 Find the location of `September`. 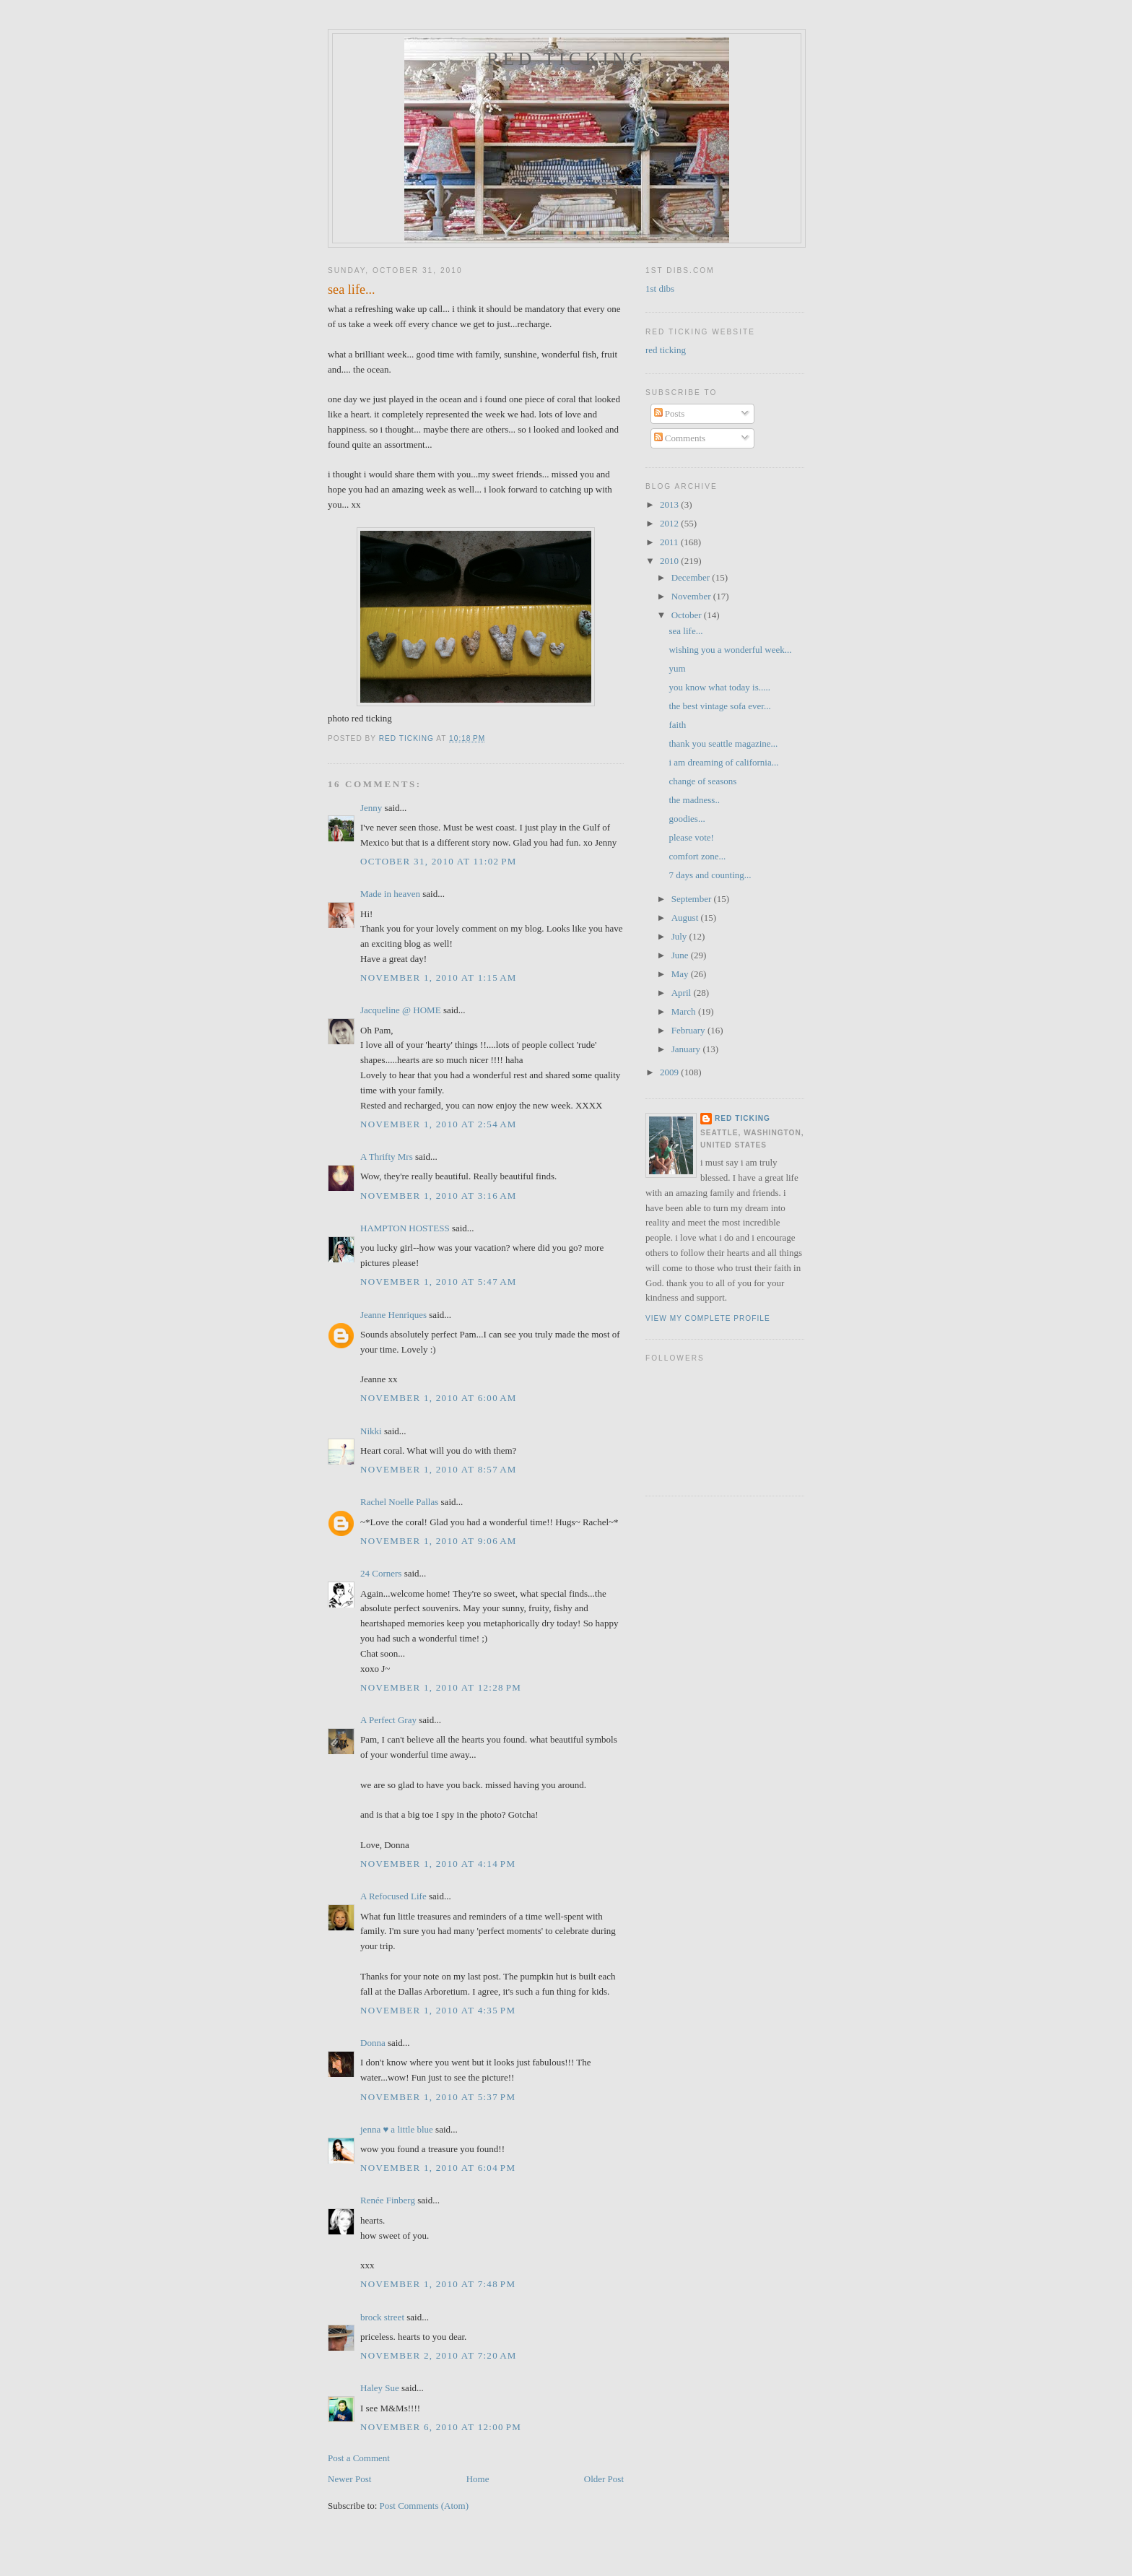

September is located at coordinates (692, 898).